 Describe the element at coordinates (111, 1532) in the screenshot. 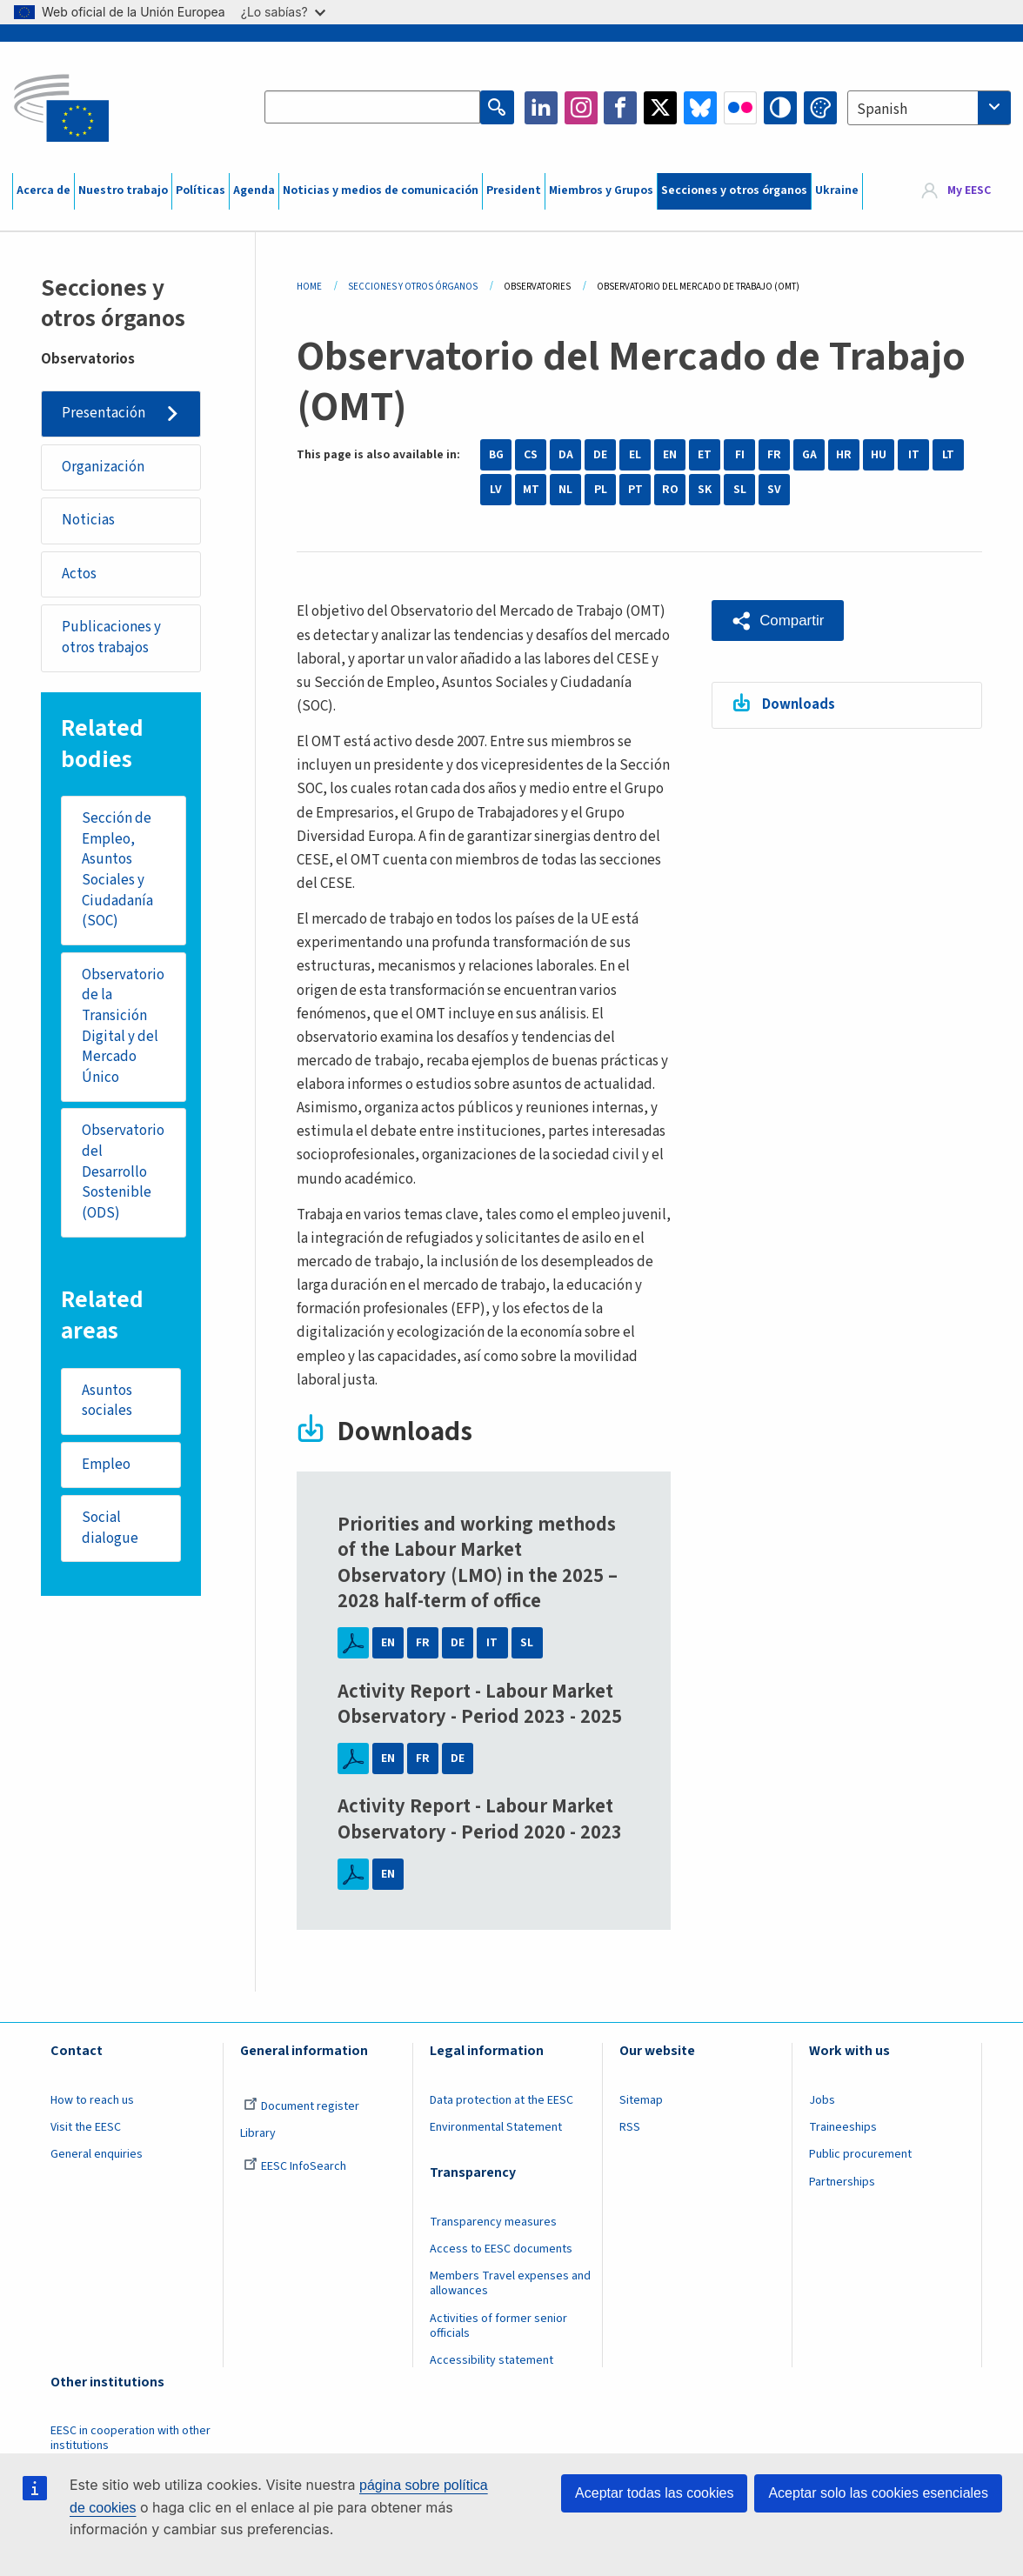

I see `Social dialogue` at that location.